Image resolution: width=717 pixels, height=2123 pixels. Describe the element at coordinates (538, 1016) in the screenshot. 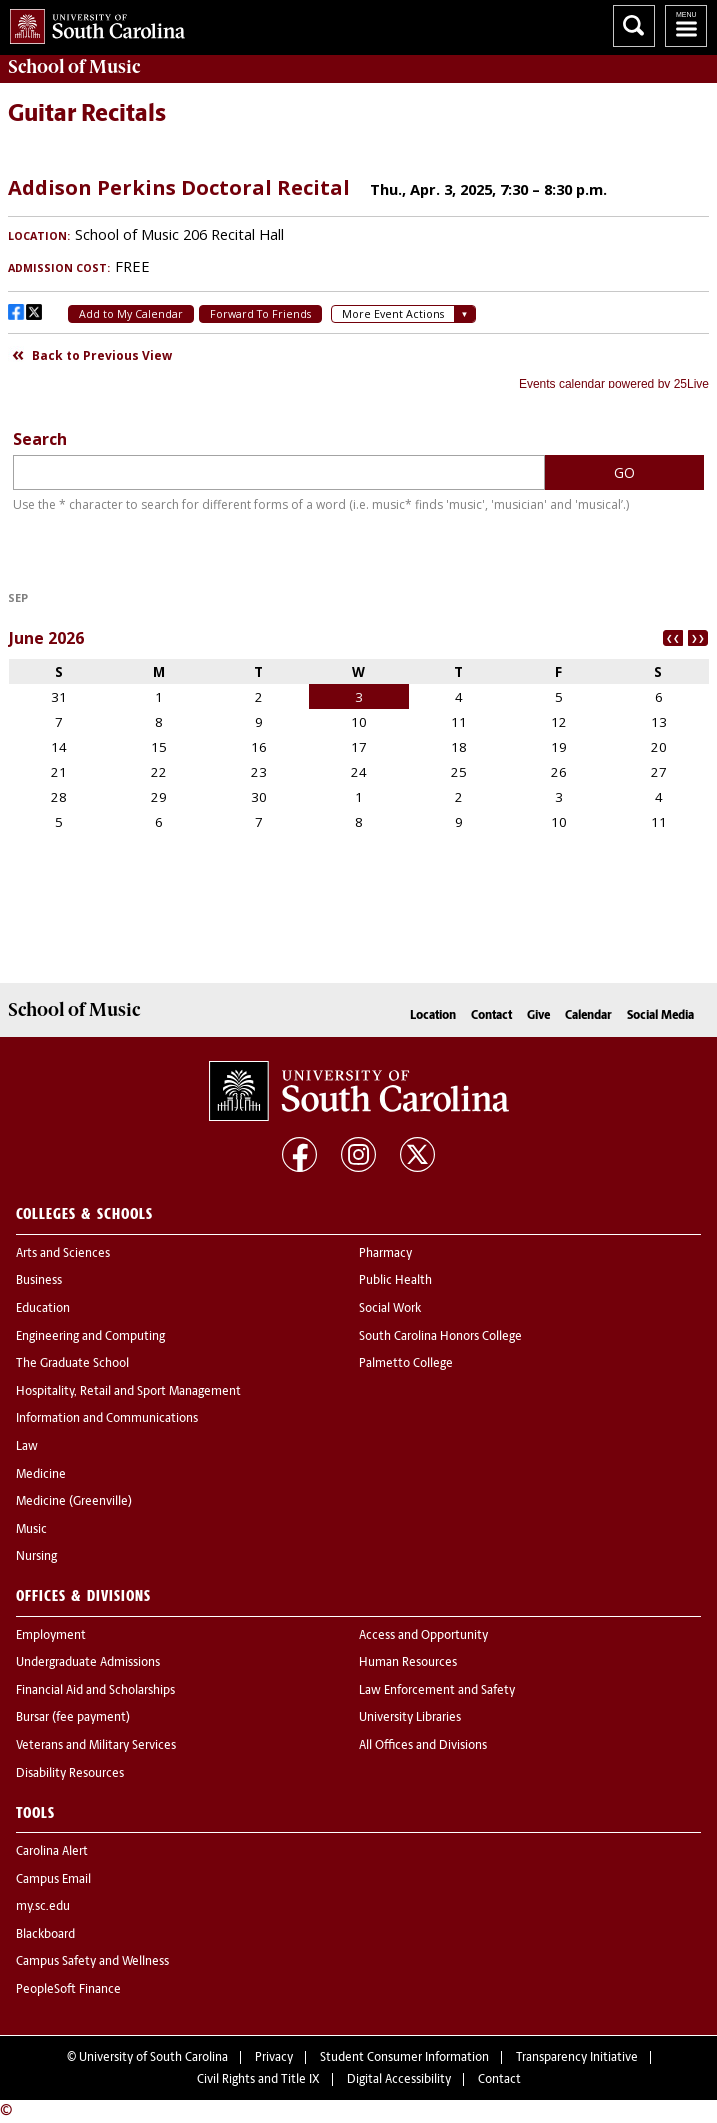

I see `Give` at that location.